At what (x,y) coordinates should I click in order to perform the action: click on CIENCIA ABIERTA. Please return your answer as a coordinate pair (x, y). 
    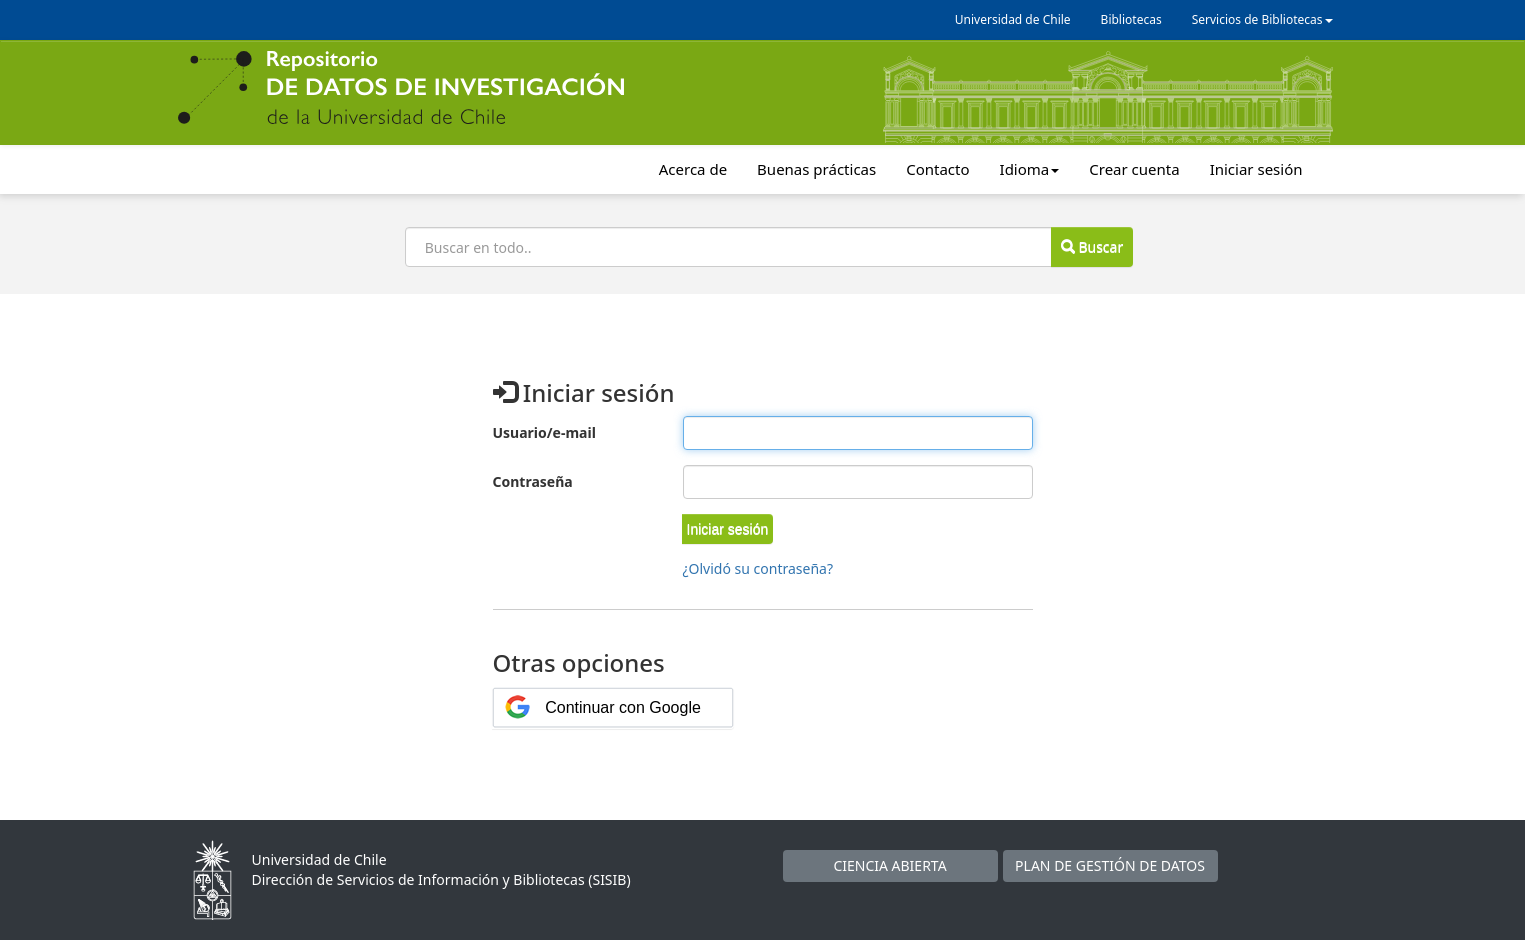
    Looking at the image, I should click on (889, 865).